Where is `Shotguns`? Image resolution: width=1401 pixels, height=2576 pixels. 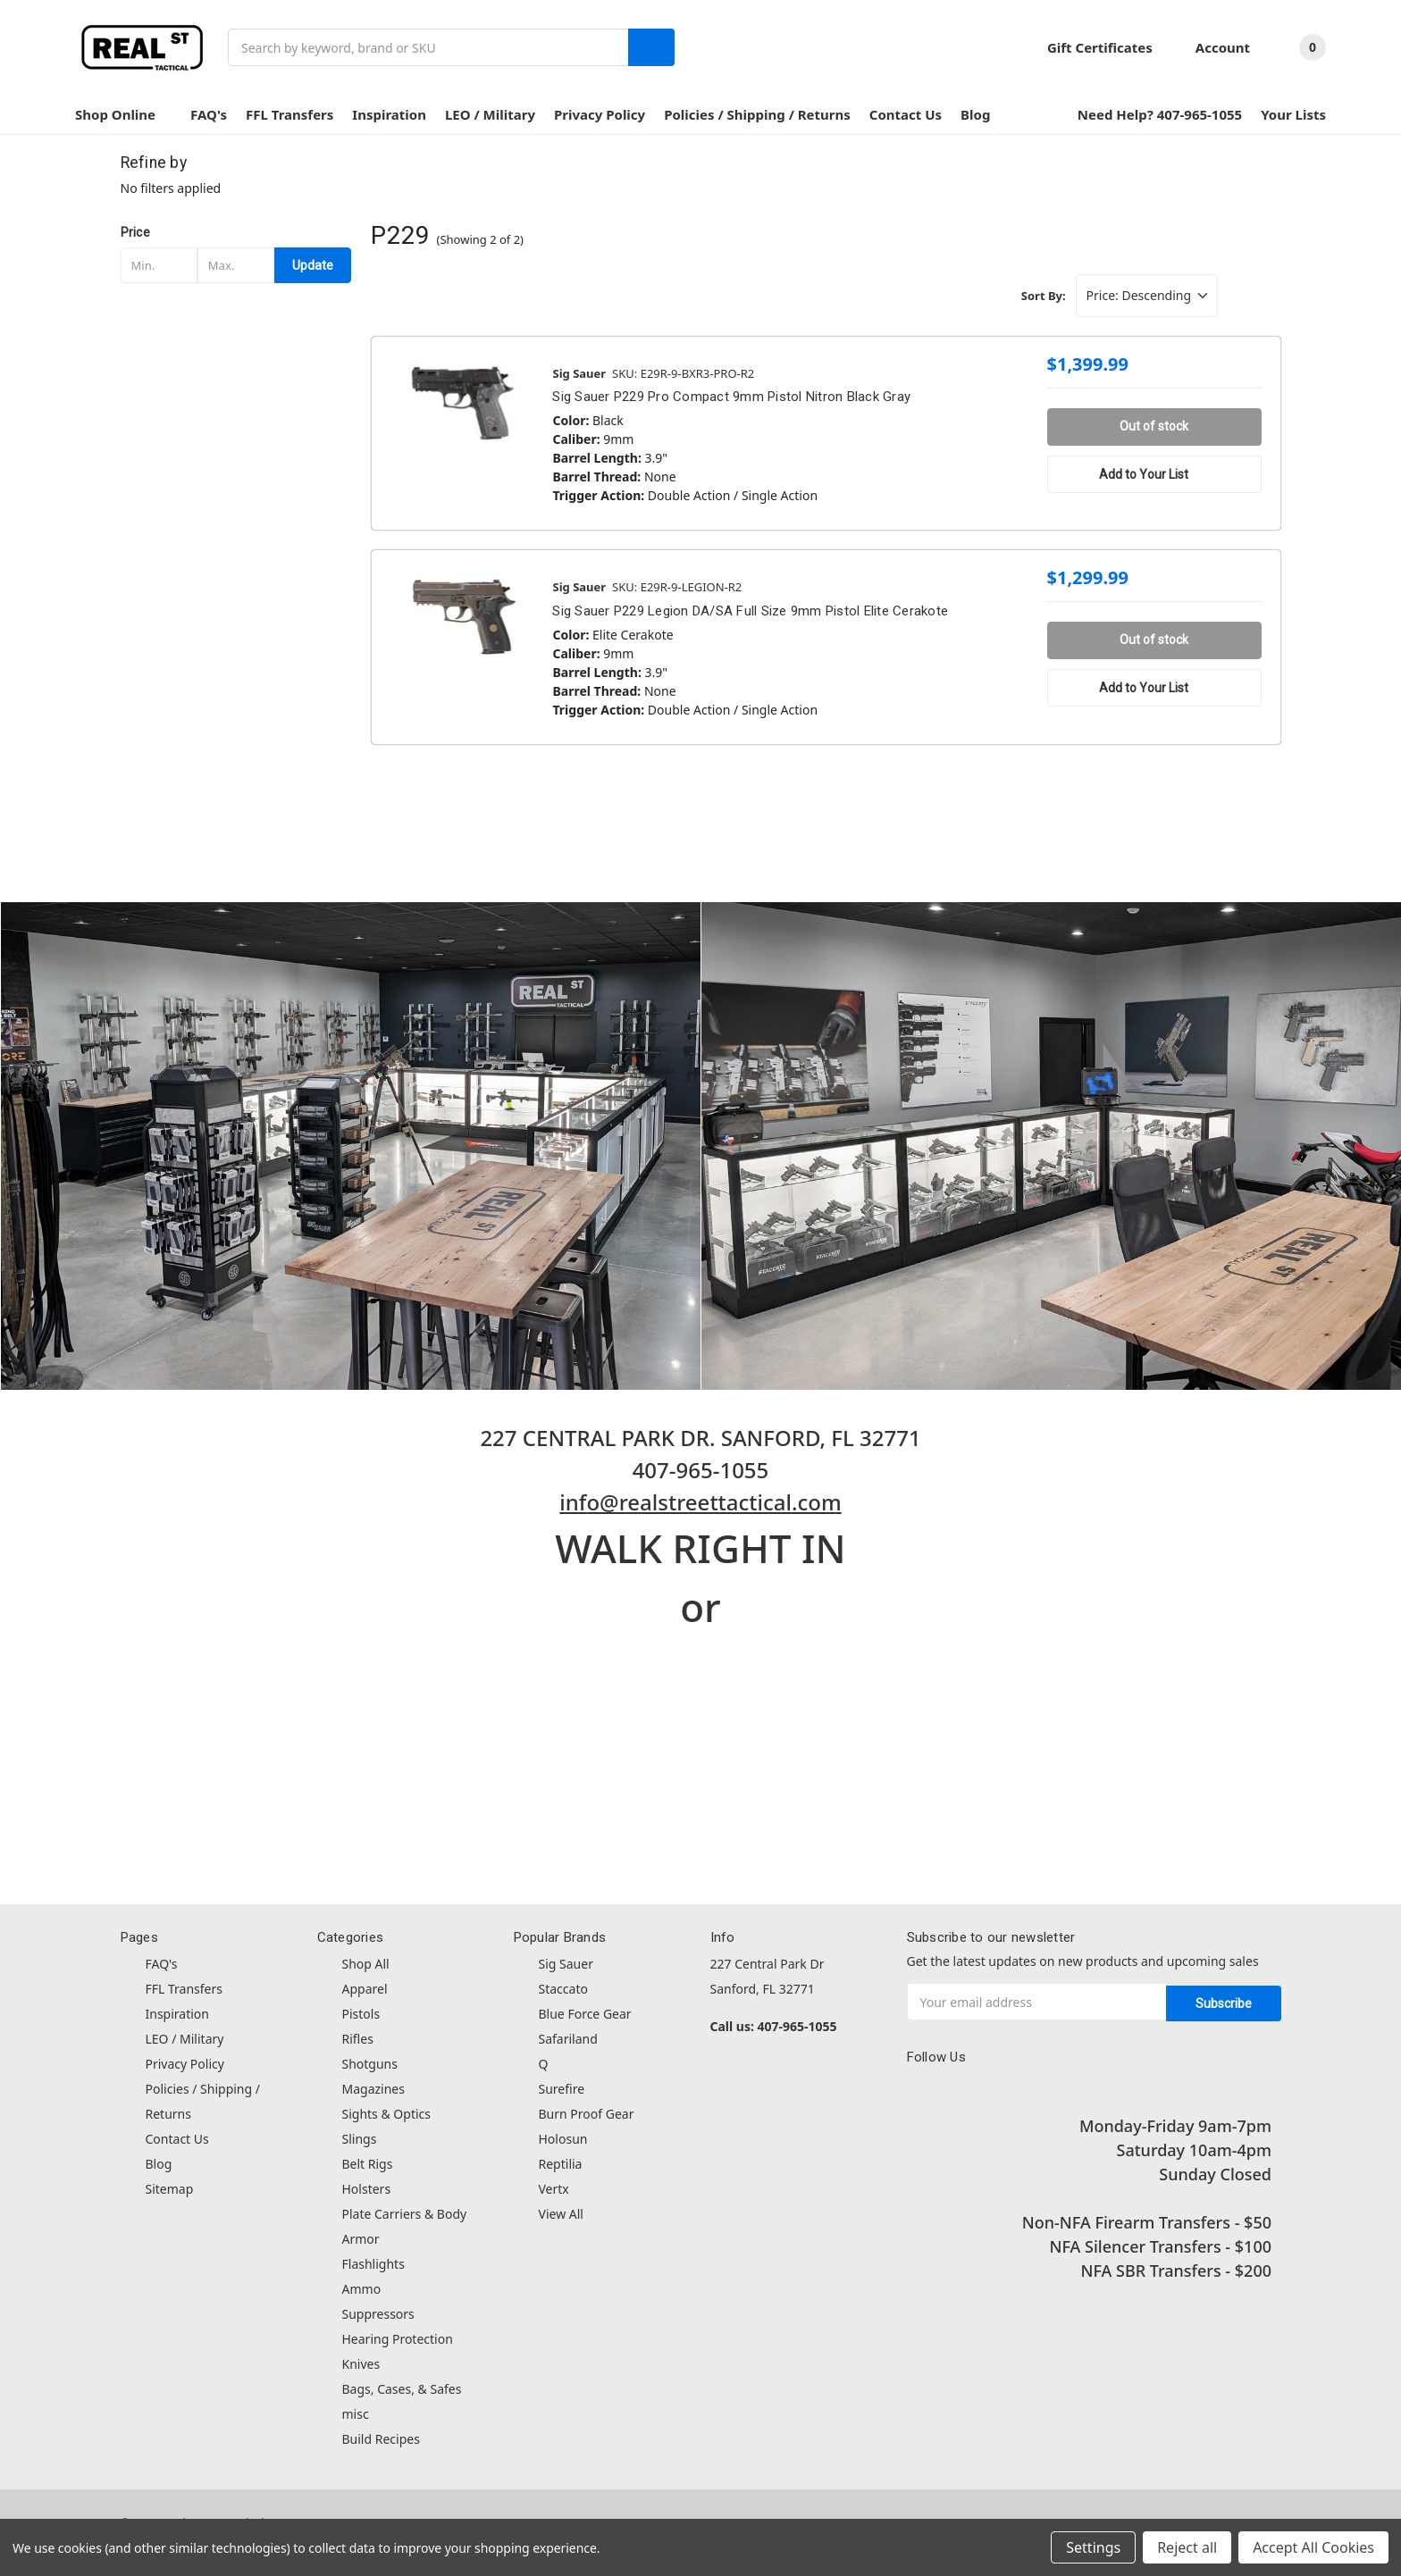 Shotguns is located at coordinates (370, 2063).